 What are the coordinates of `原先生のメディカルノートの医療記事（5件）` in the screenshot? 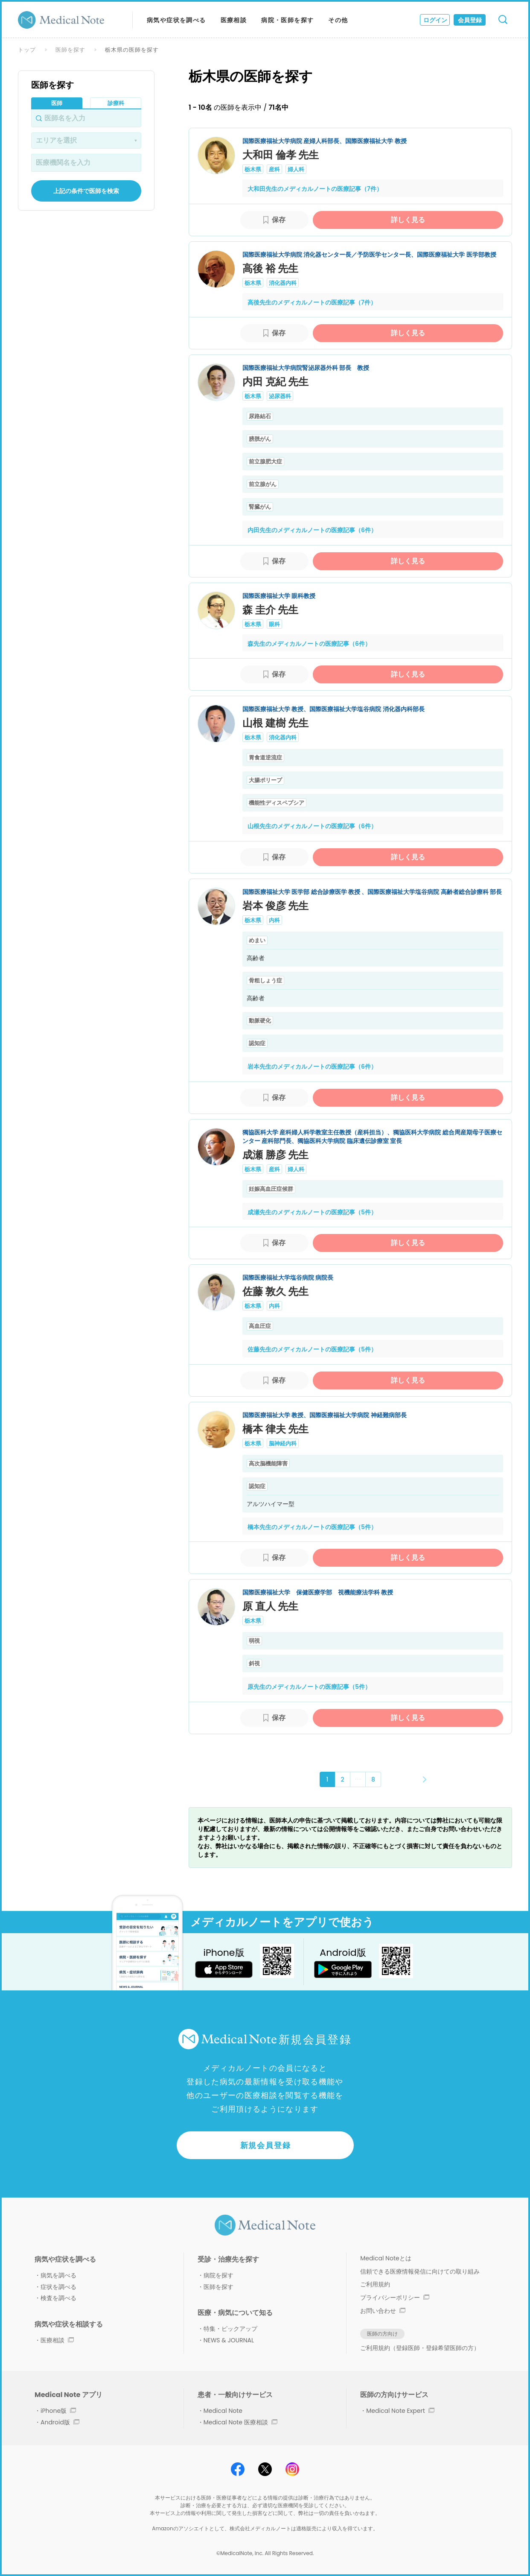 It's located at (309, 1686).